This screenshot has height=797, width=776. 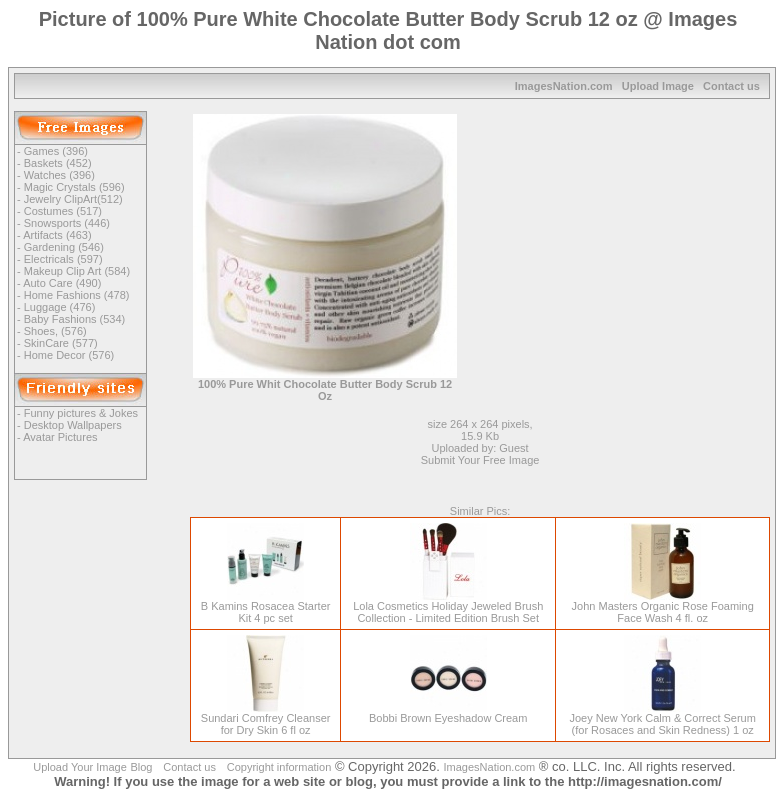 What do you see at coordinates (480, 460) in the screenshot?
I see `Submit Your Free Image` at bounding box center [480, 460].